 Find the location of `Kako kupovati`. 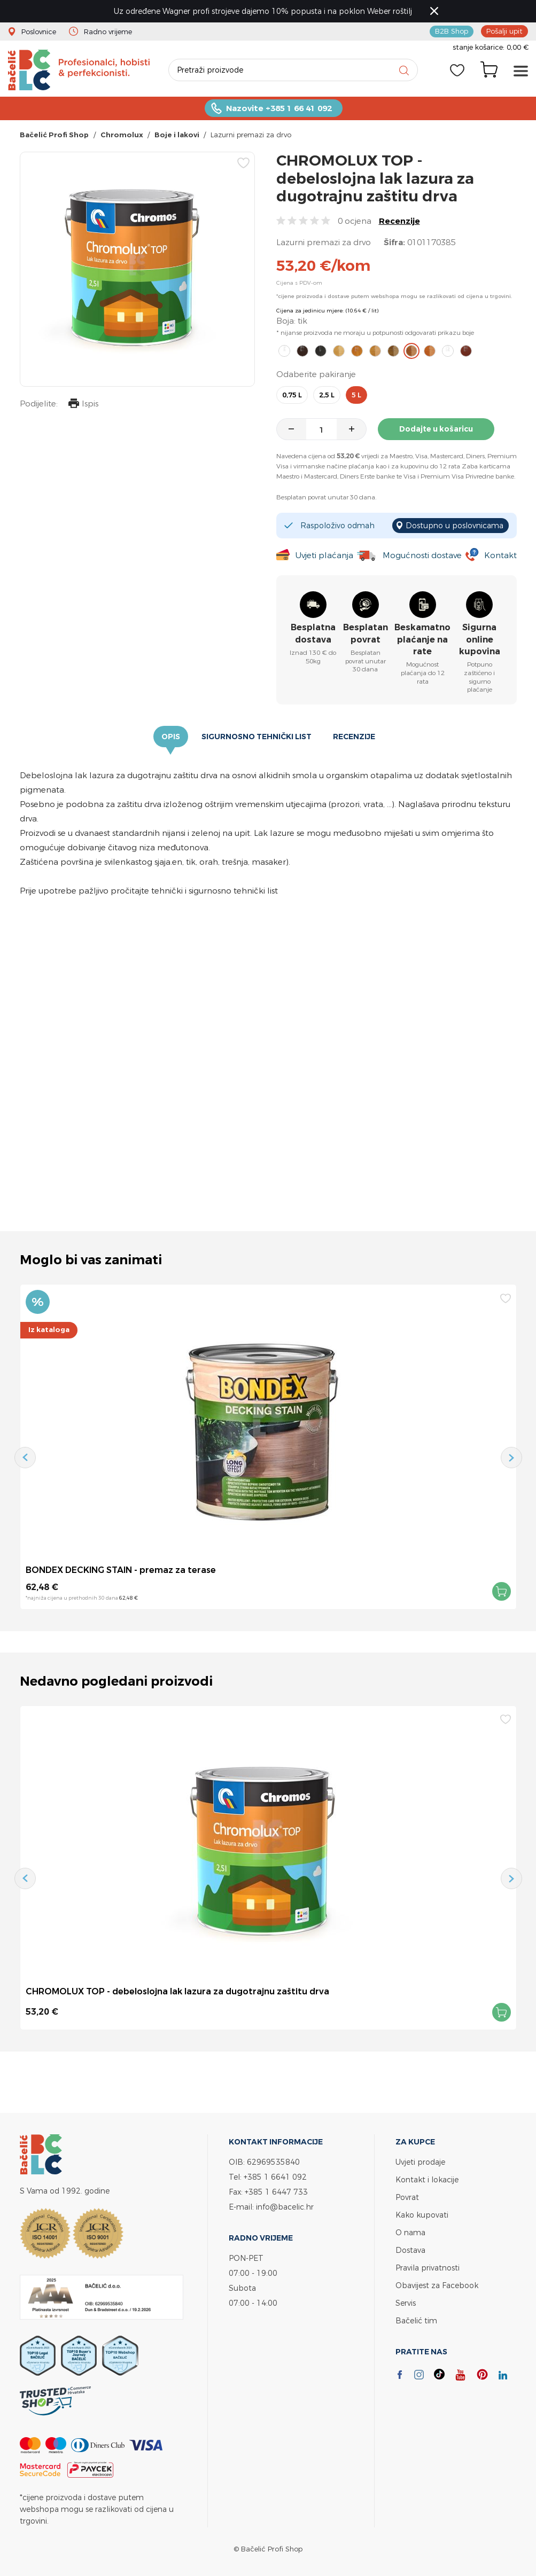

Kako kupovati is located at coordinates (421, 2214).